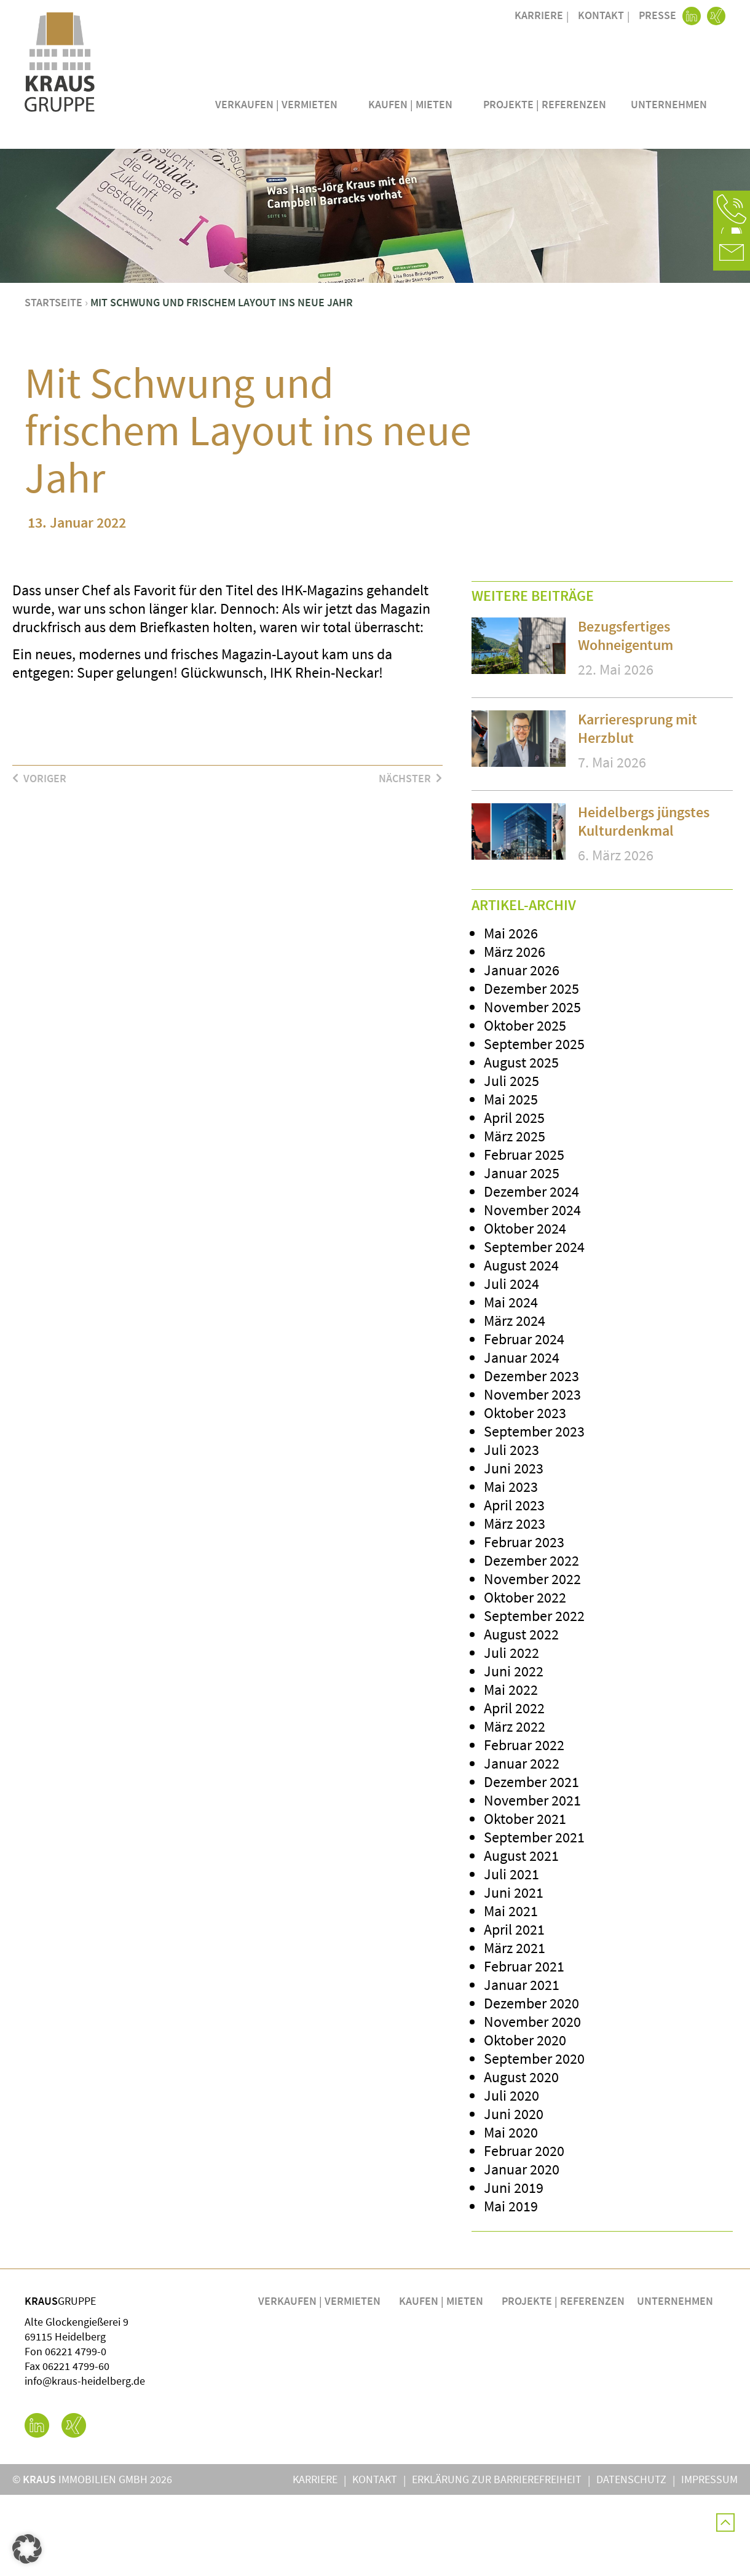  I want to click on Heidelbergs jüngstes Kulturdenkmal, so click(643, 902).